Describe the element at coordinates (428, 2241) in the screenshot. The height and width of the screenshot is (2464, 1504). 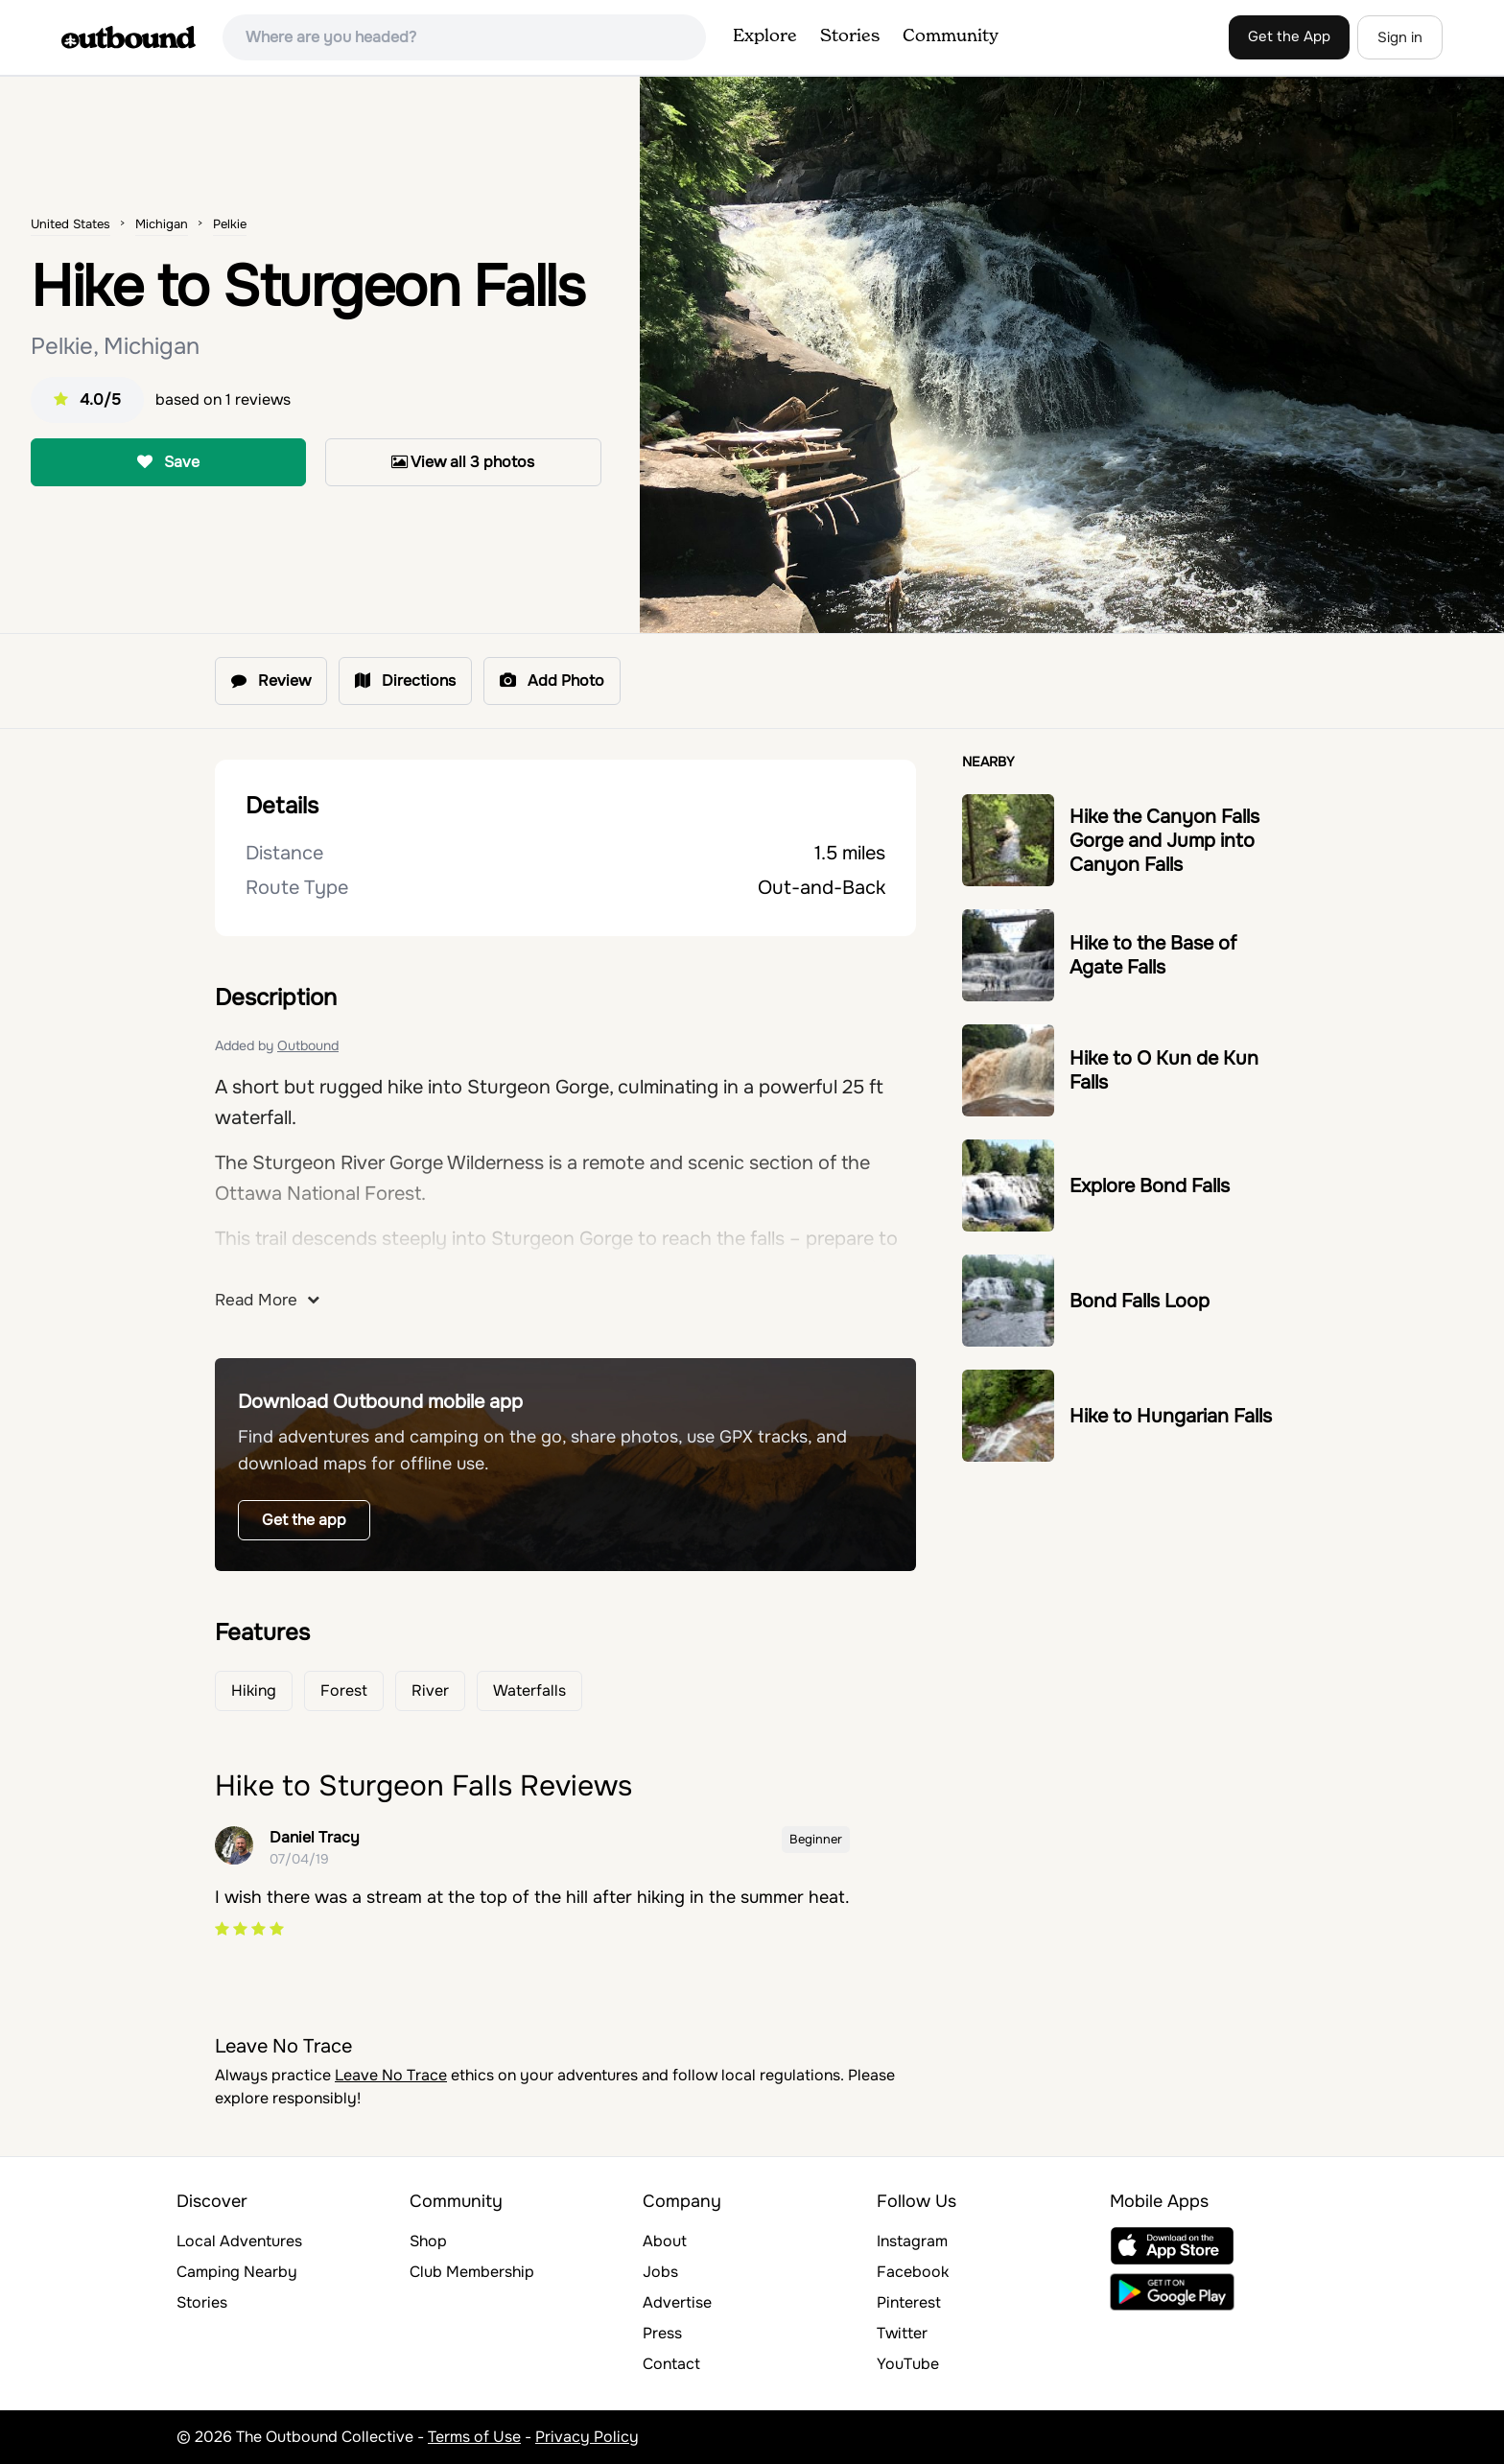
I see `Shop` at that location.